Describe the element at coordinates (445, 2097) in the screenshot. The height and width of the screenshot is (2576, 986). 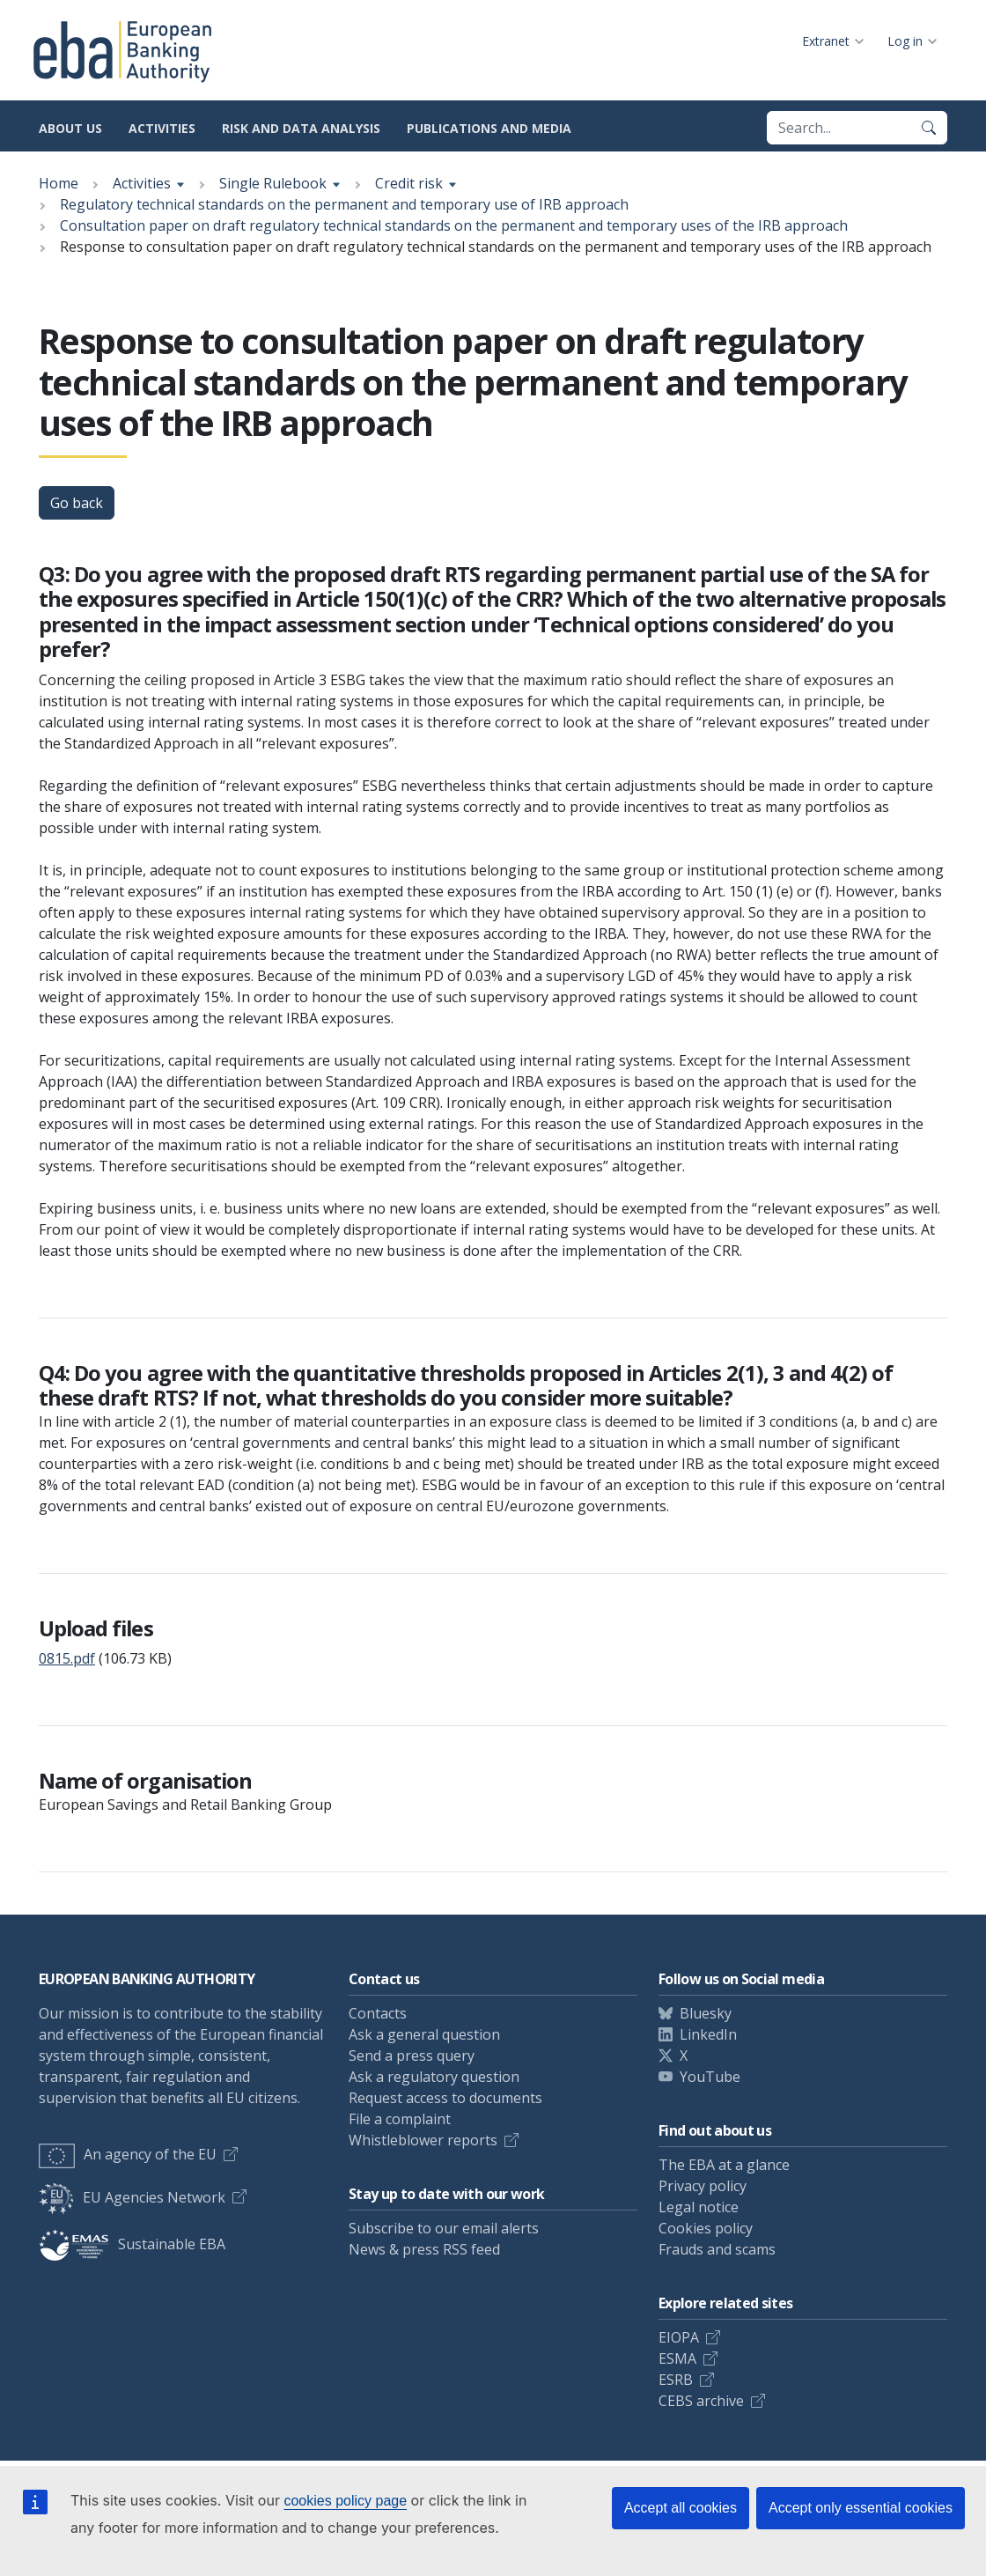
I see `Request access to documents` at that location.